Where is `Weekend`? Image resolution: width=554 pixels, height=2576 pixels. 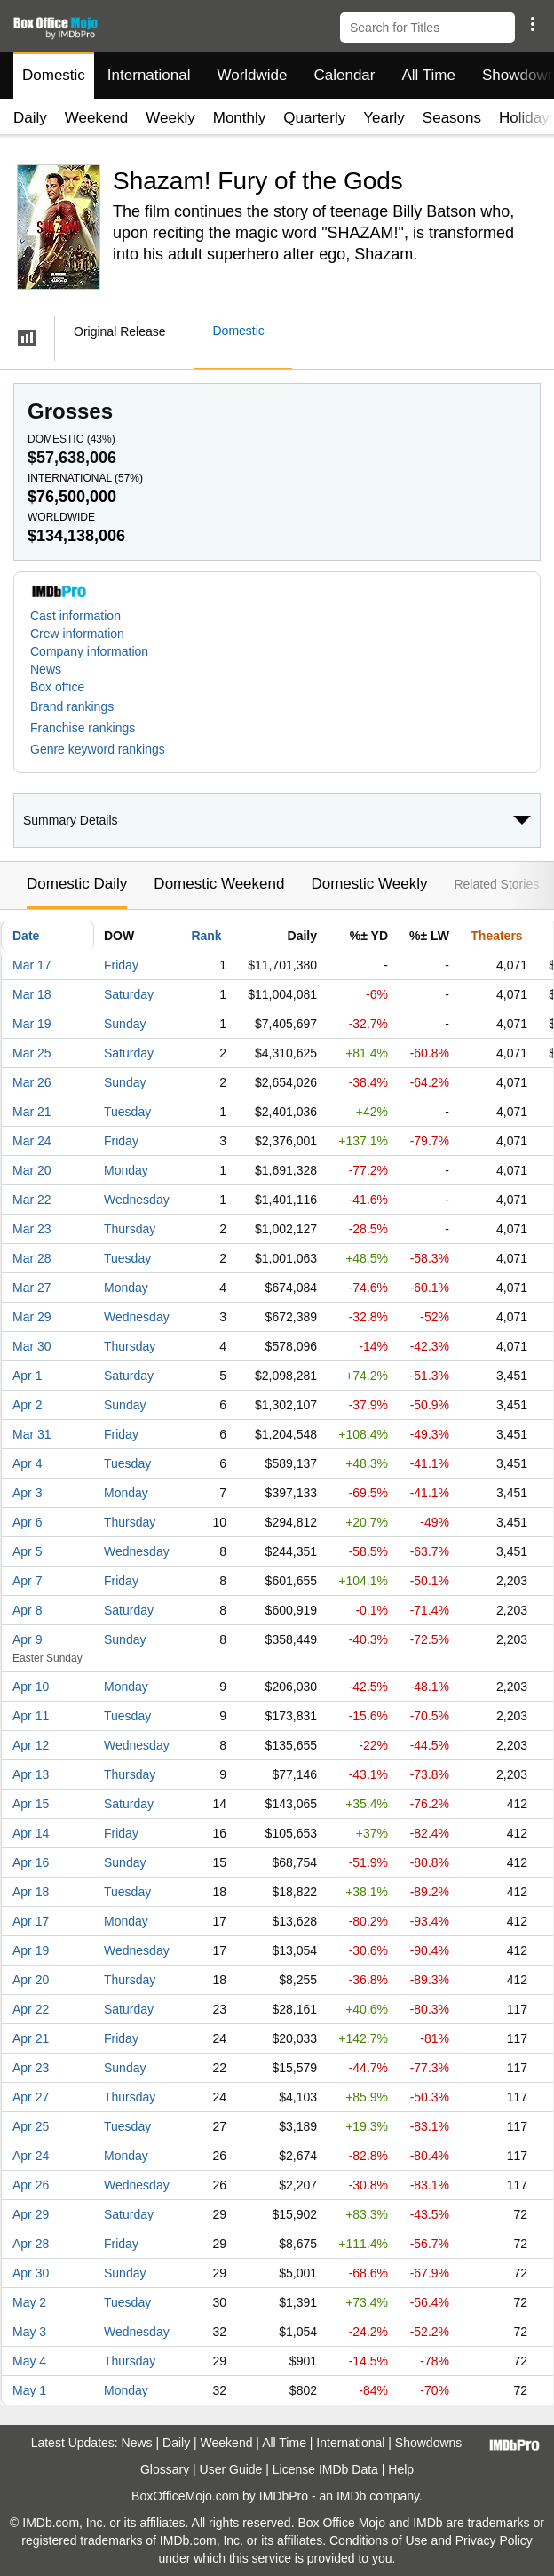 Weekend is located at coordinates (97, 117).